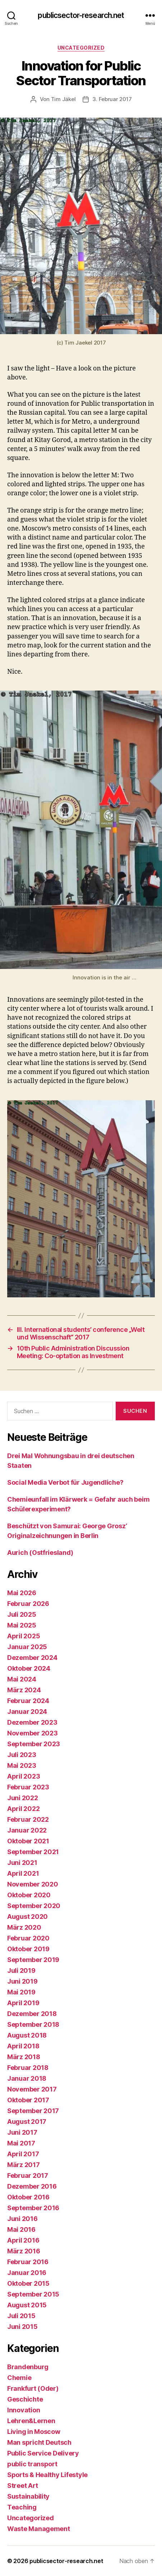  Describe the element at coordinates (28, 2496) in the screenshot. I see `Sustainability` at that location.